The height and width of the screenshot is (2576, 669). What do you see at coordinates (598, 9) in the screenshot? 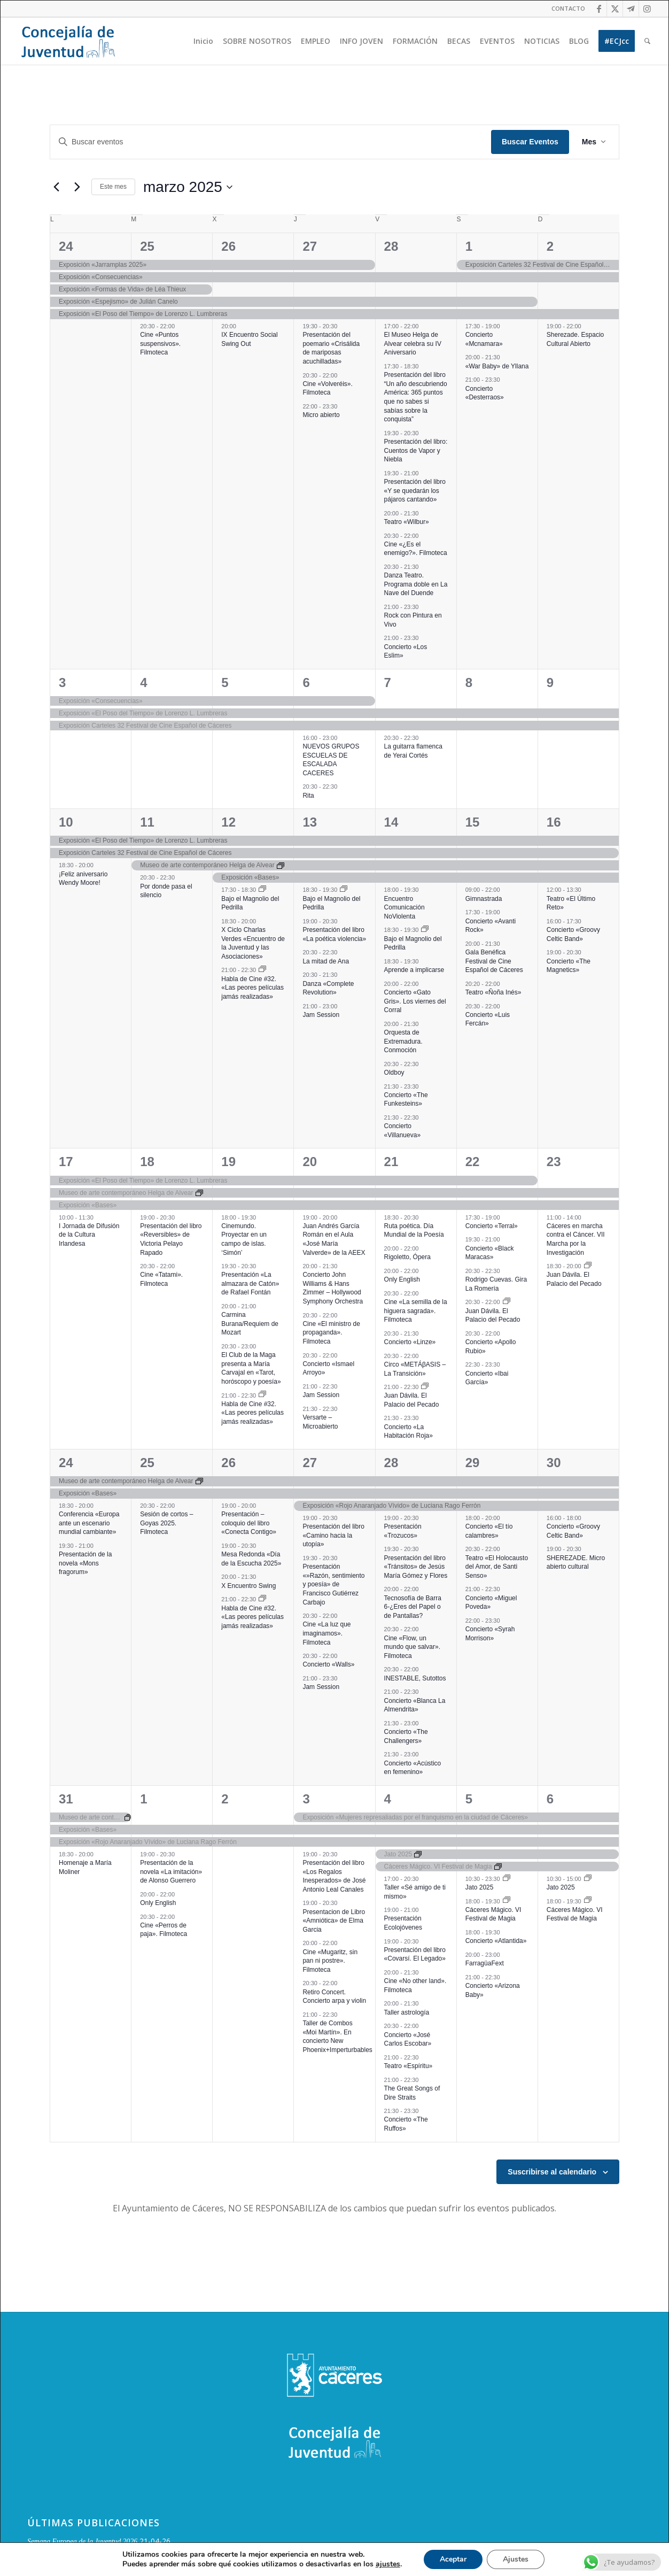
I see `[Link to Facebook]` at bounding box center [598, 9].